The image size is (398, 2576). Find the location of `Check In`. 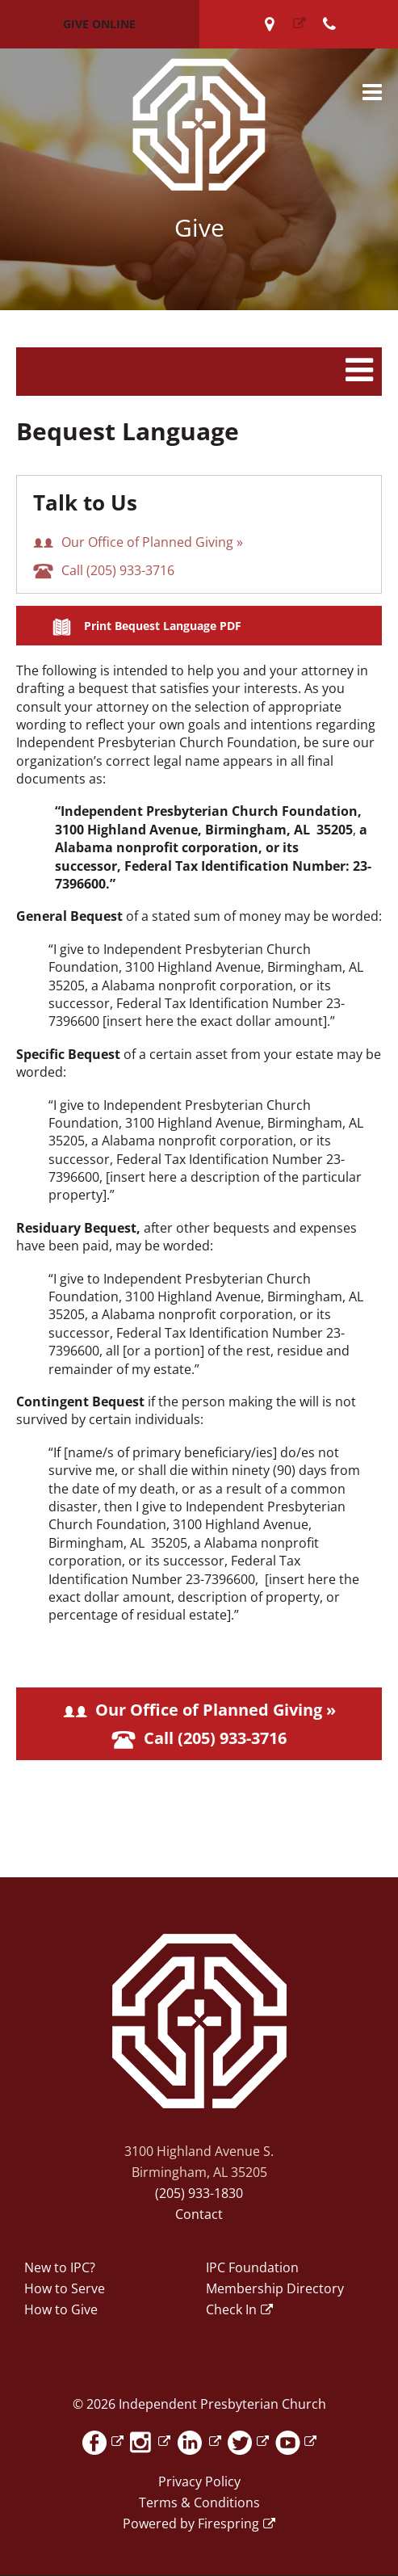

Check In is located at coordinates (231, 2309).